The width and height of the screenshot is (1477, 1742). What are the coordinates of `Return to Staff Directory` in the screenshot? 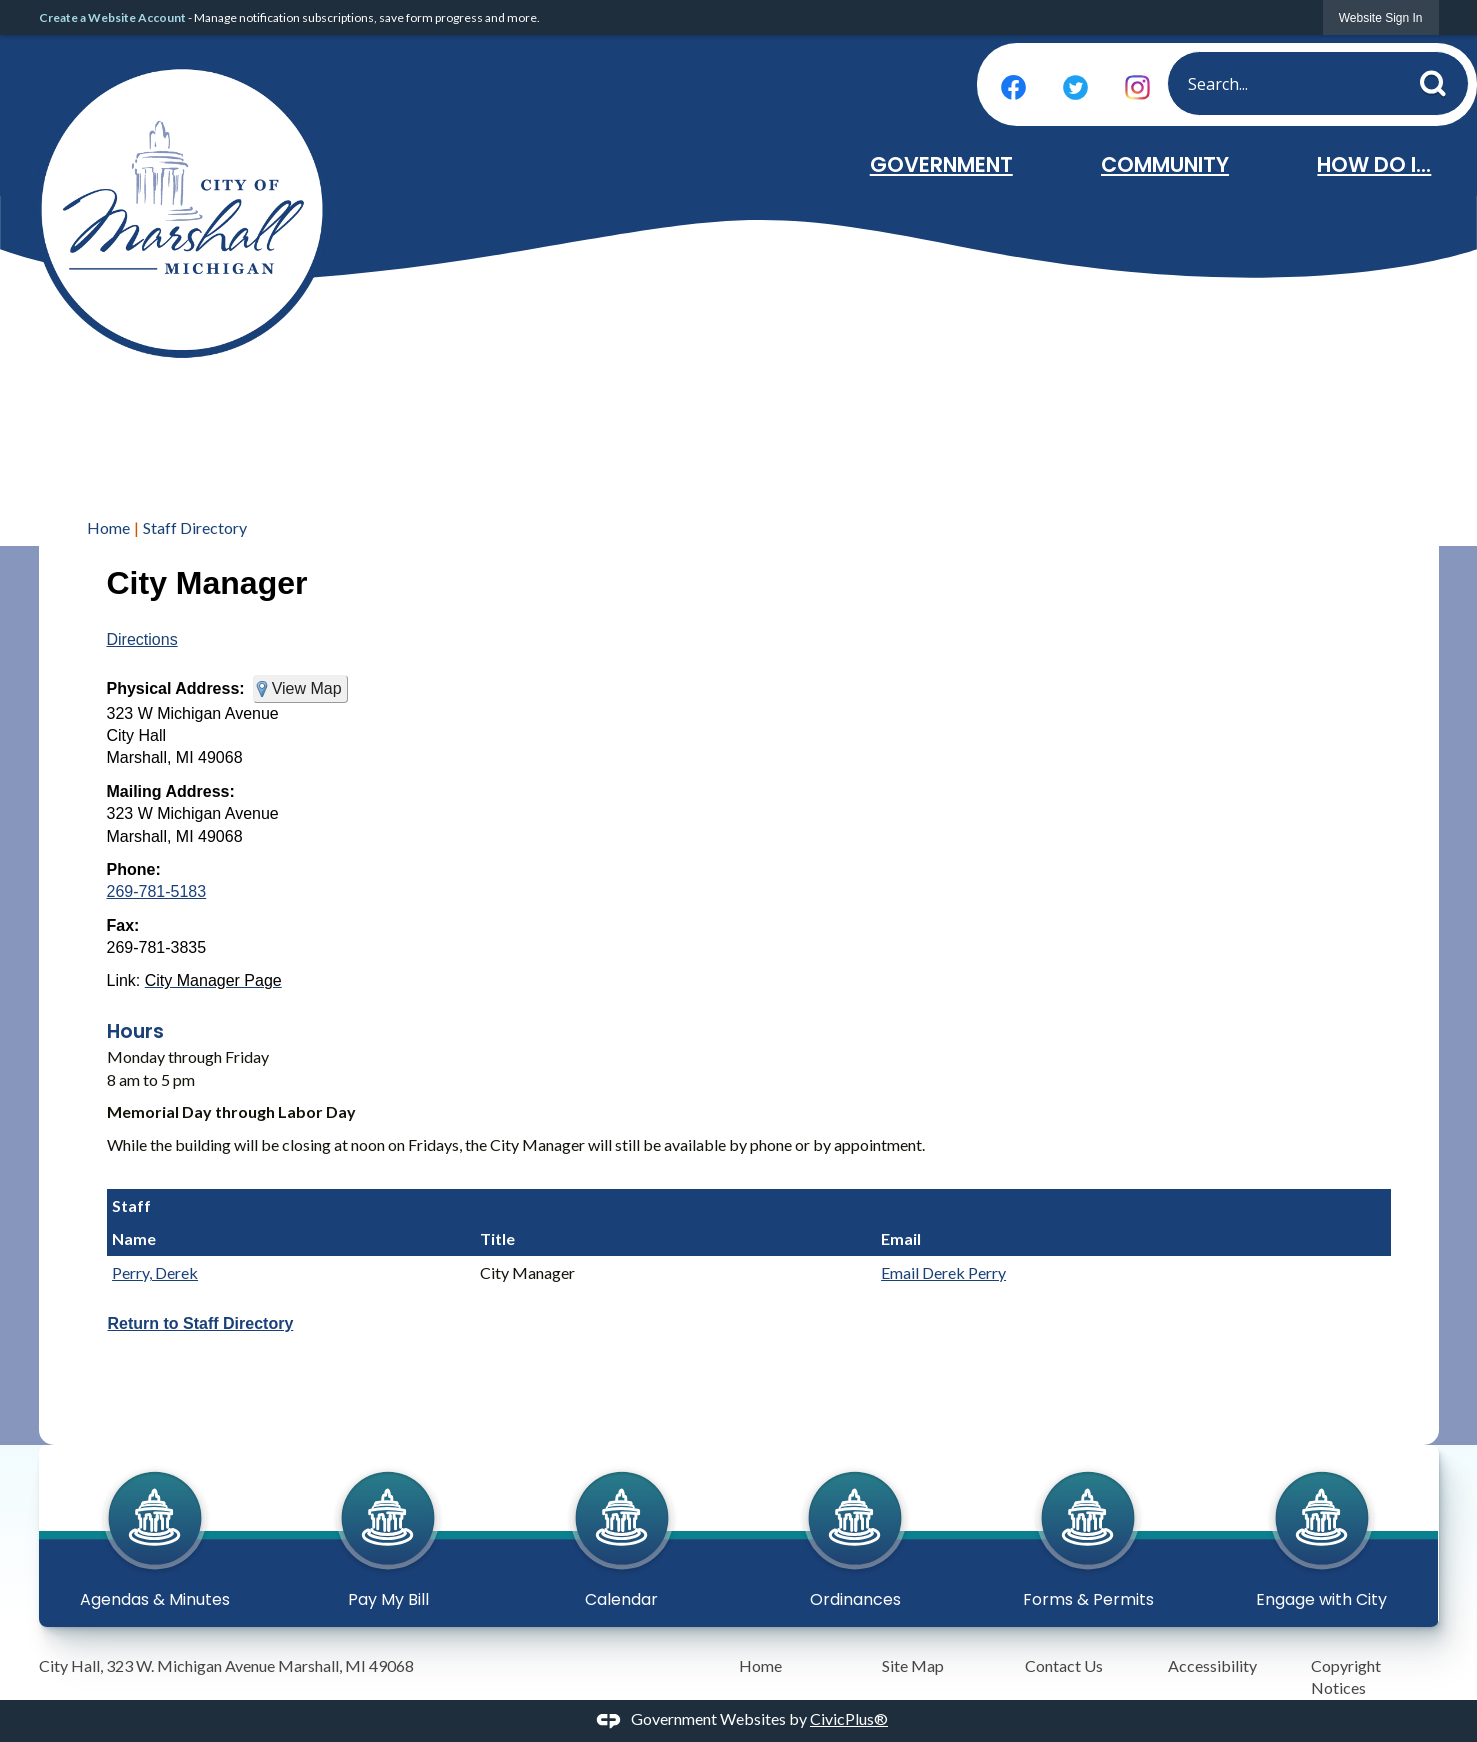 It's located at (201, 1323).